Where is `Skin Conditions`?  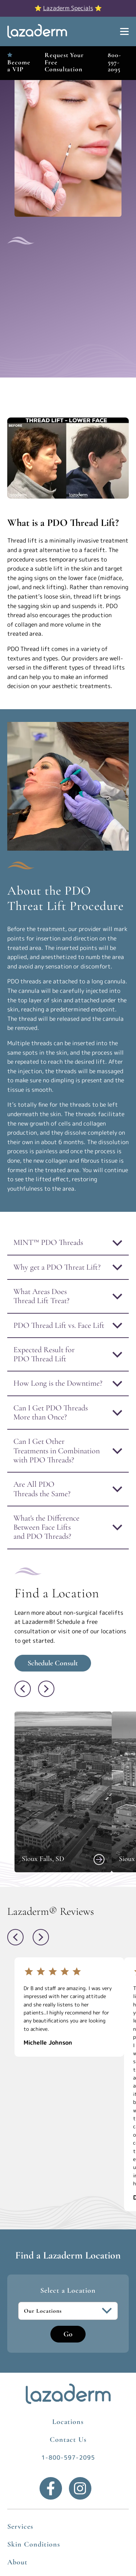
Skin Conditions is located at coordinates (33, 2544).